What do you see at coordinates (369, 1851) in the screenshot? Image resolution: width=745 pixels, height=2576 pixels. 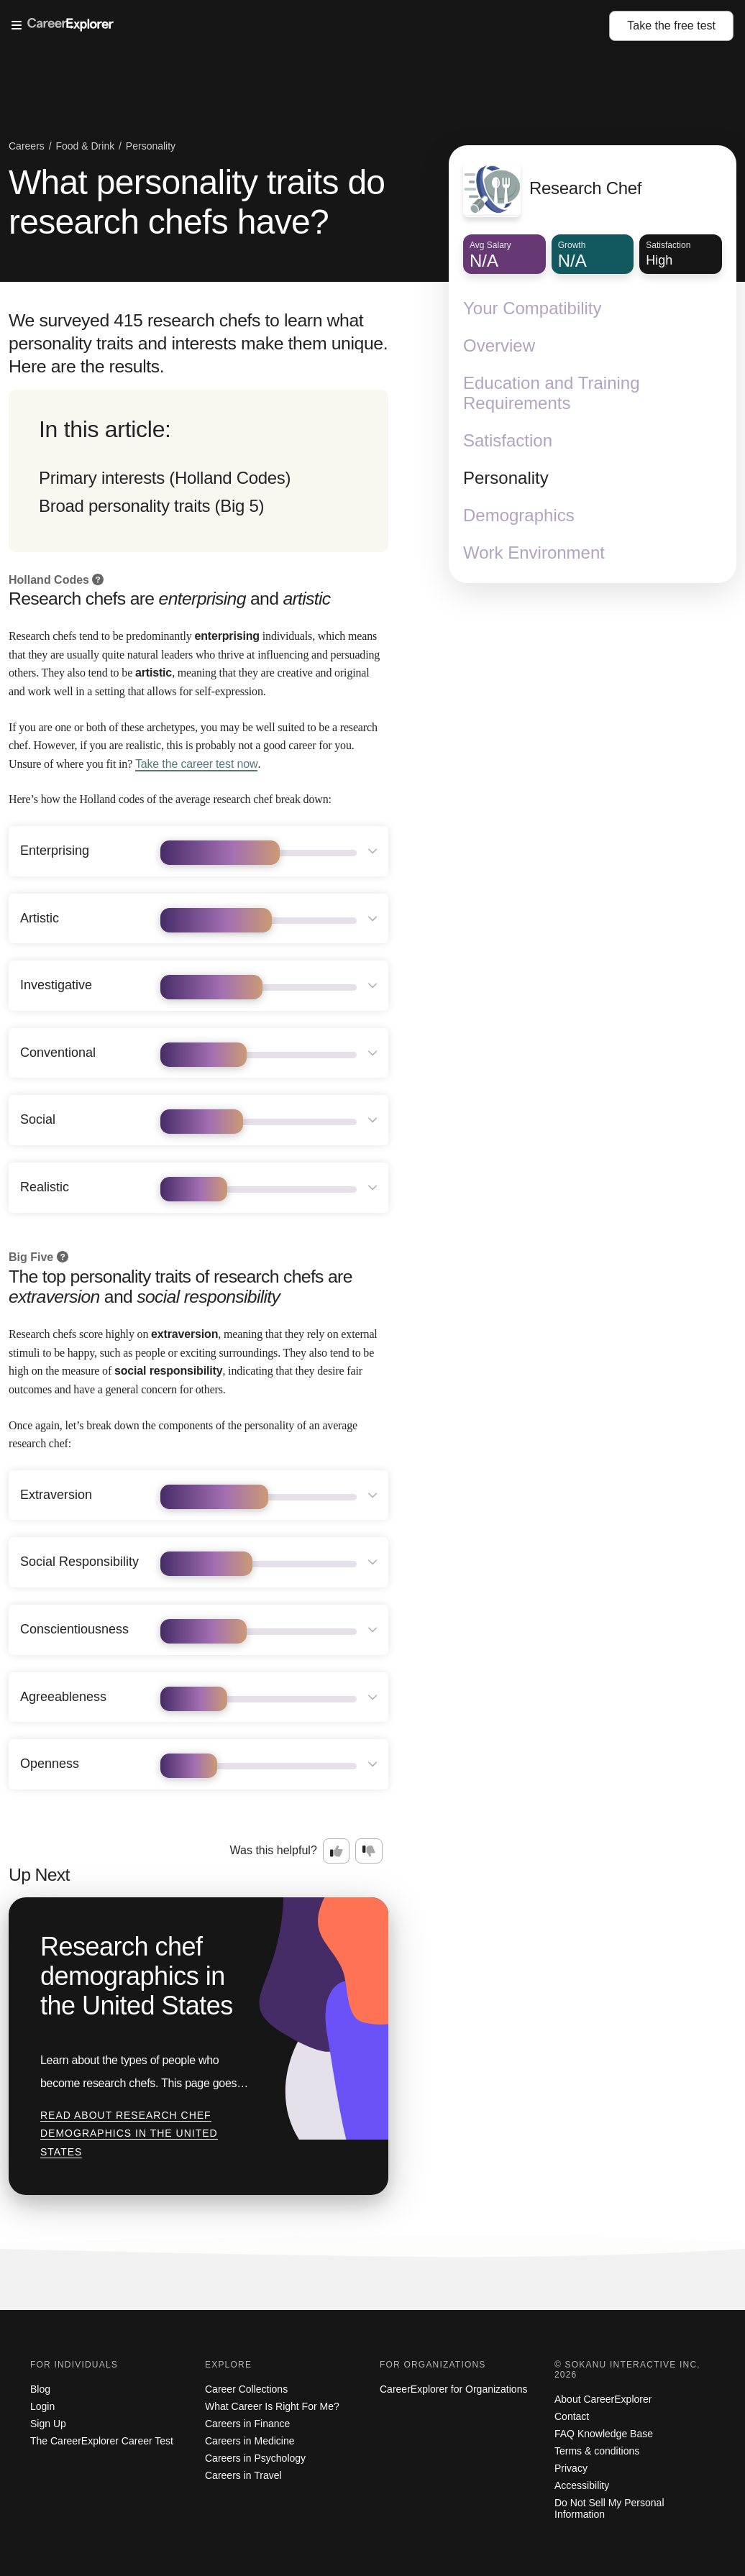 I see `[Option two: this career information was not interesting. Click here to provide feedback.]` at bounding box center [369, 1851].